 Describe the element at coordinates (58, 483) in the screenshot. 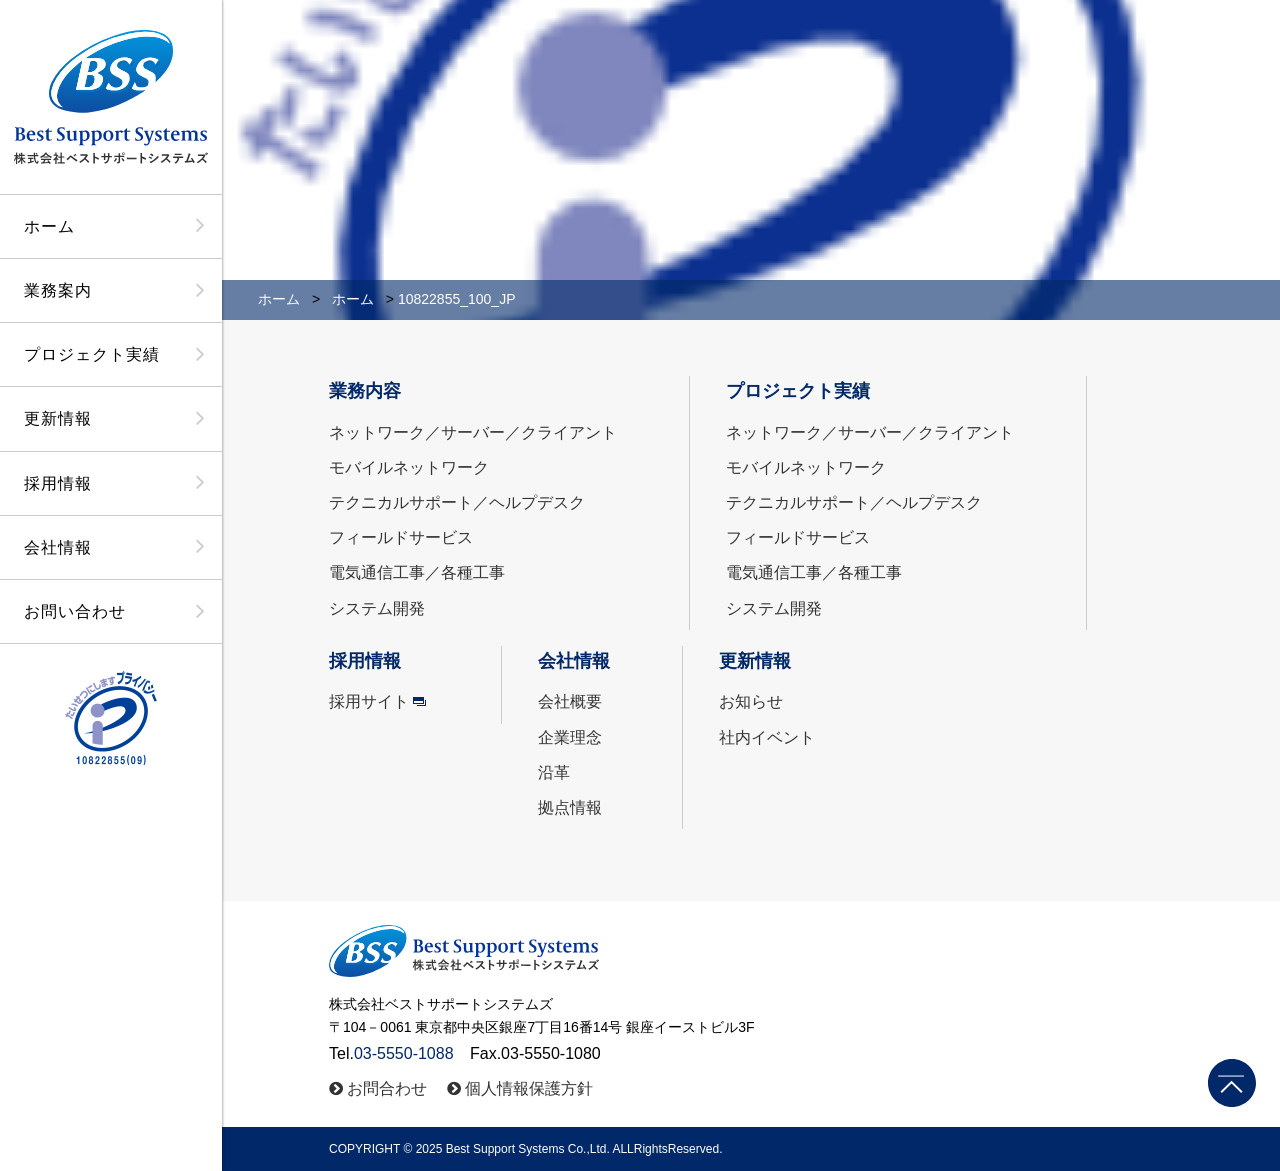

I see `採用情報` at that location.